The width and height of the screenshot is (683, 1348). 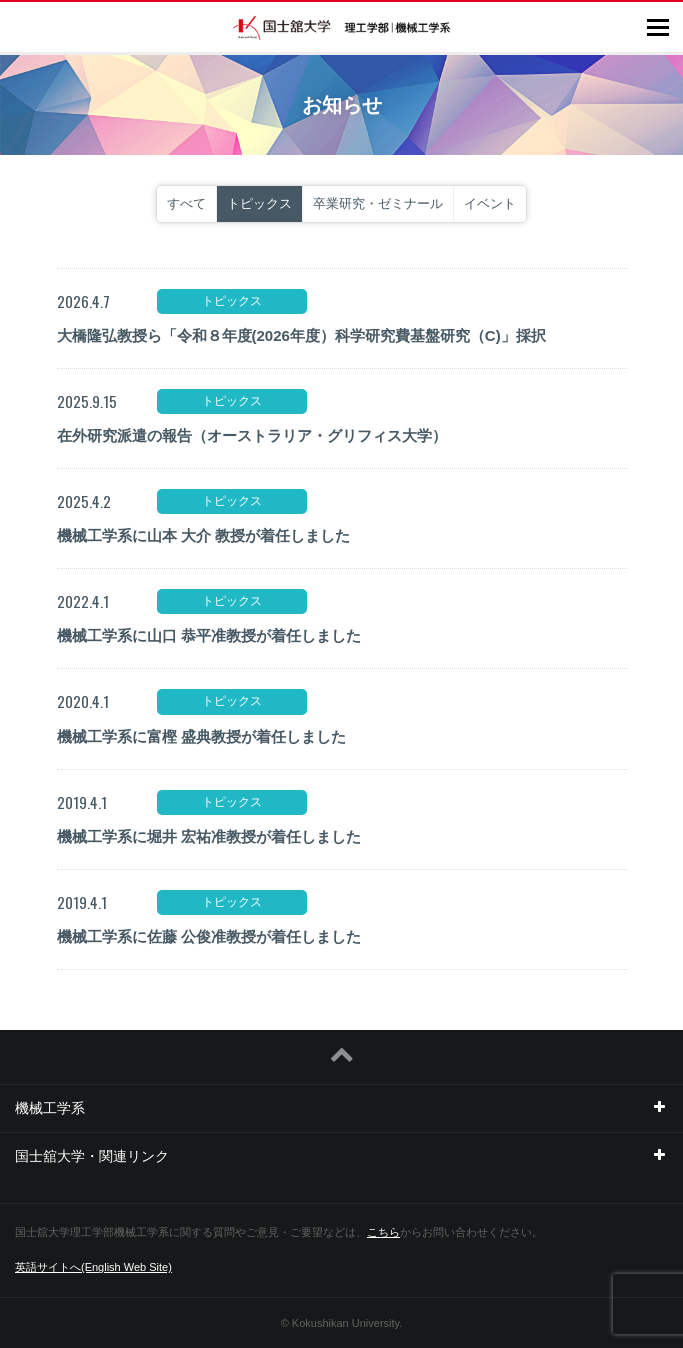 What do you see at coordinates (203, 535) in the screenshot?
I see `機械工学系に山本 大介 教授が着任しました` at bounding box center [203, 535].